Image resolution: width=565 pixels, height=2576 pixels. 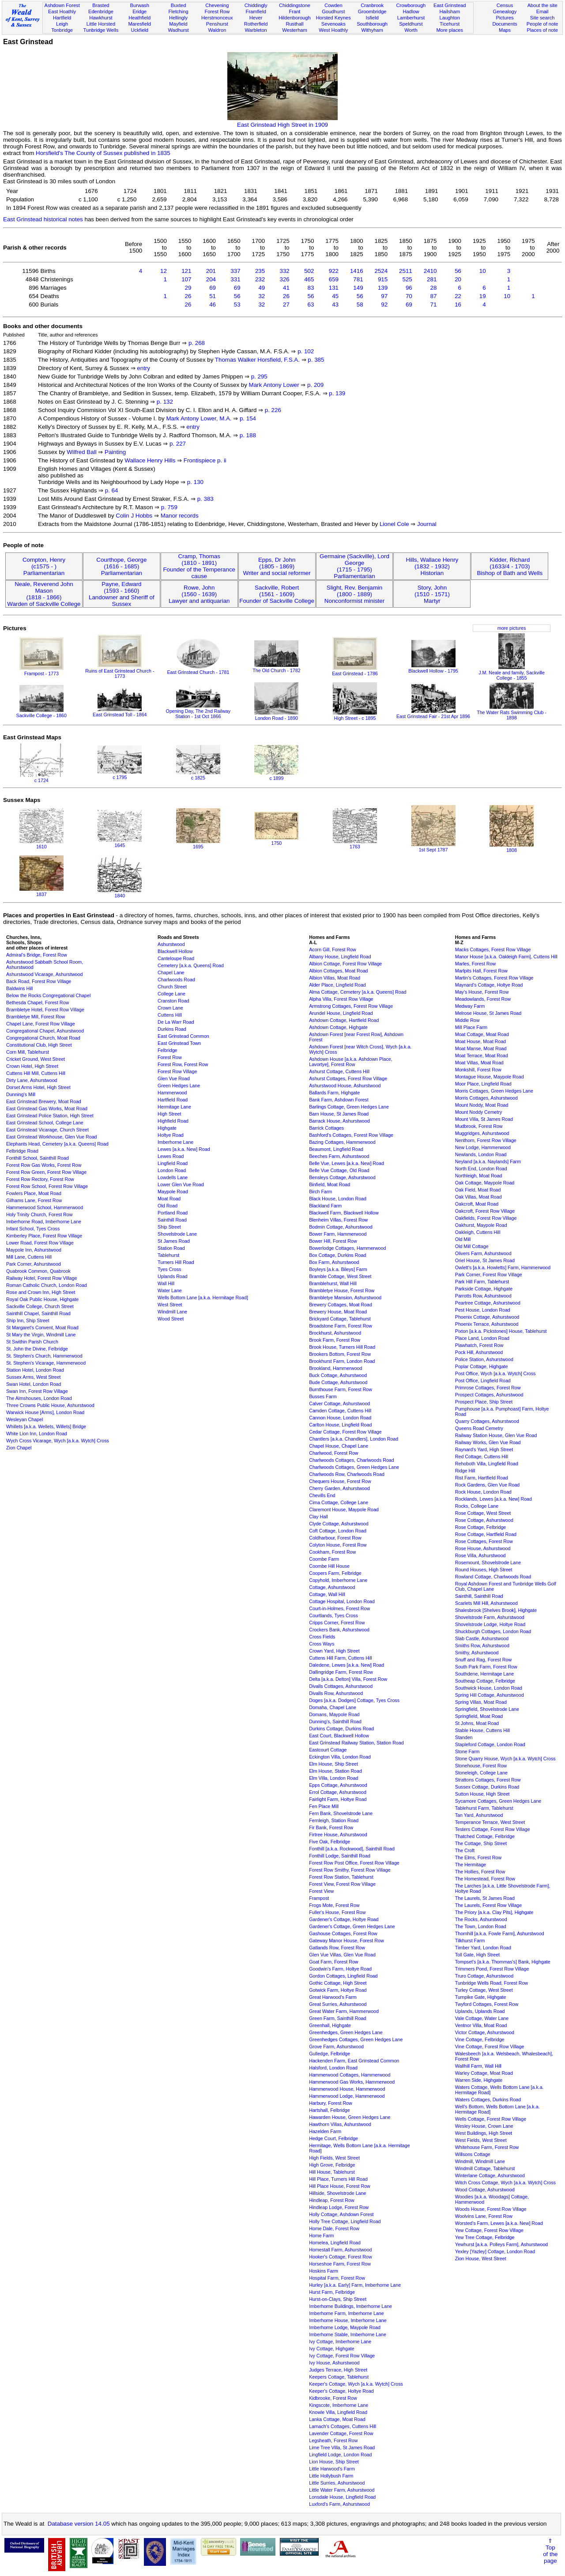 What do you see at coordinates (481, 1168) in the screenshot?
I see `North End, London Road` at bounding box center [481, 1168].